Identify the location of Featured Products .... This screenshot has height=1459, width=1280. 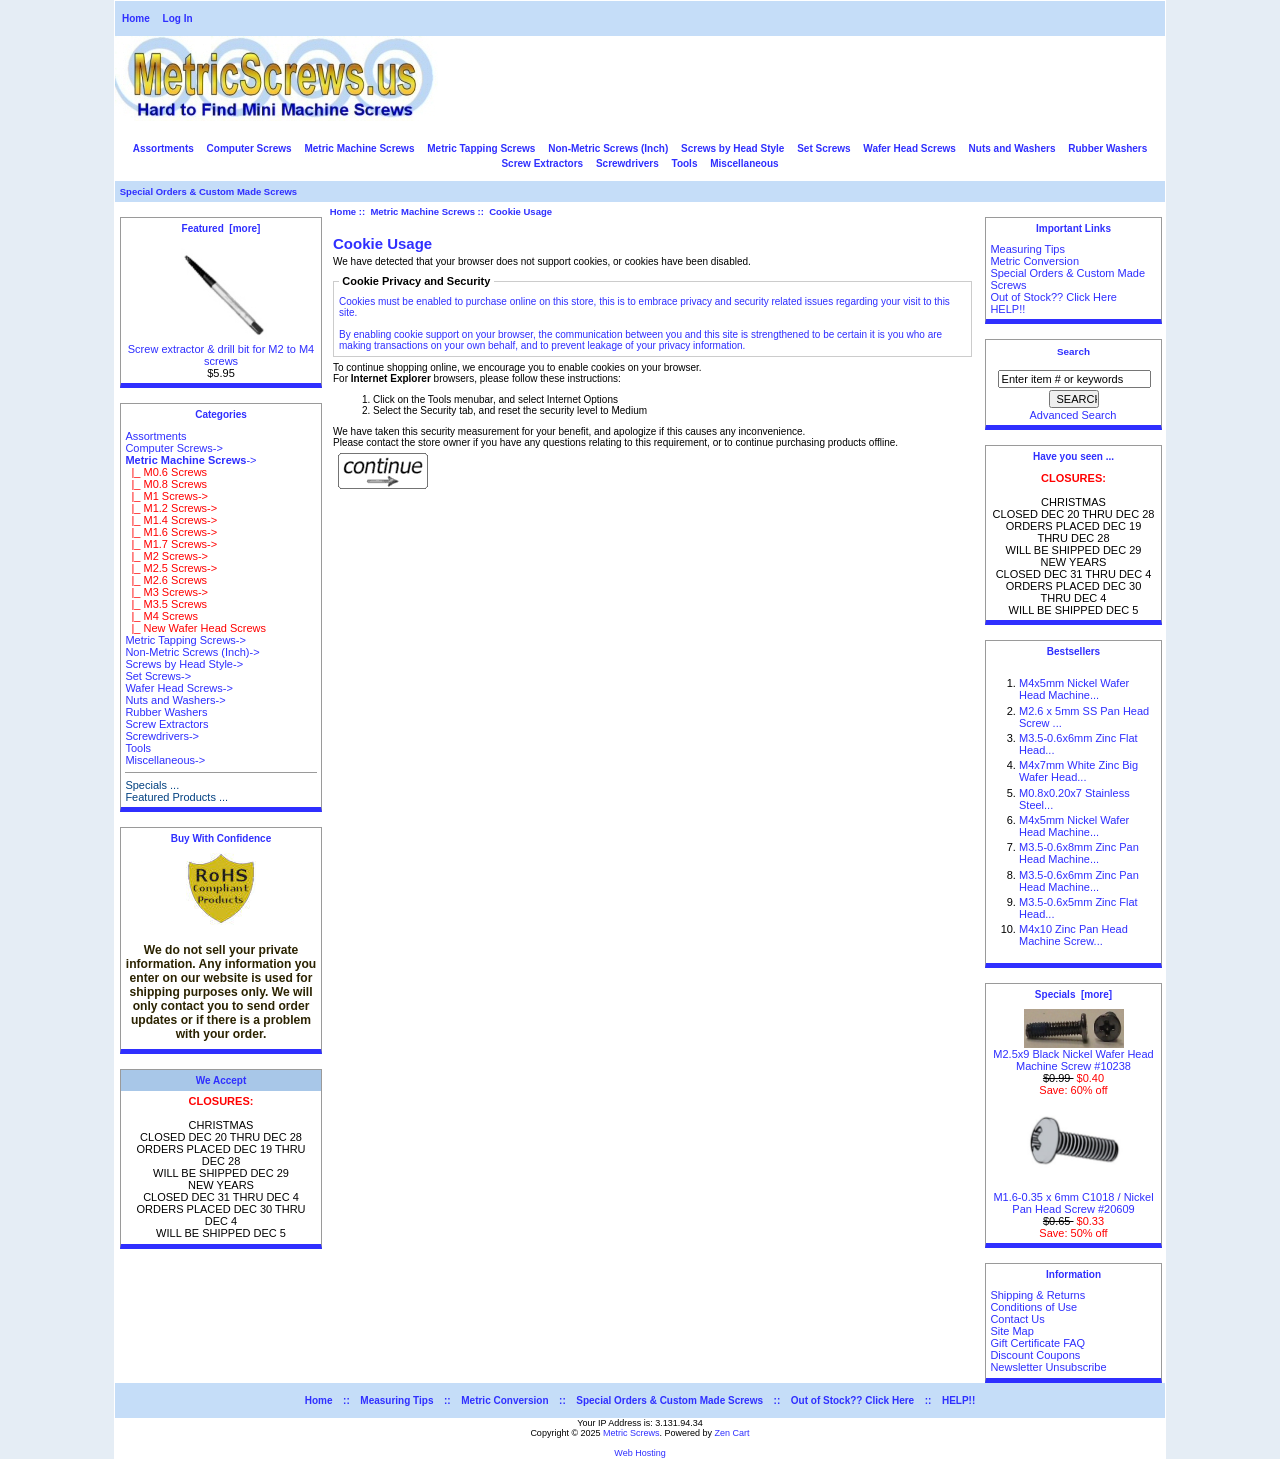
(176, 797).